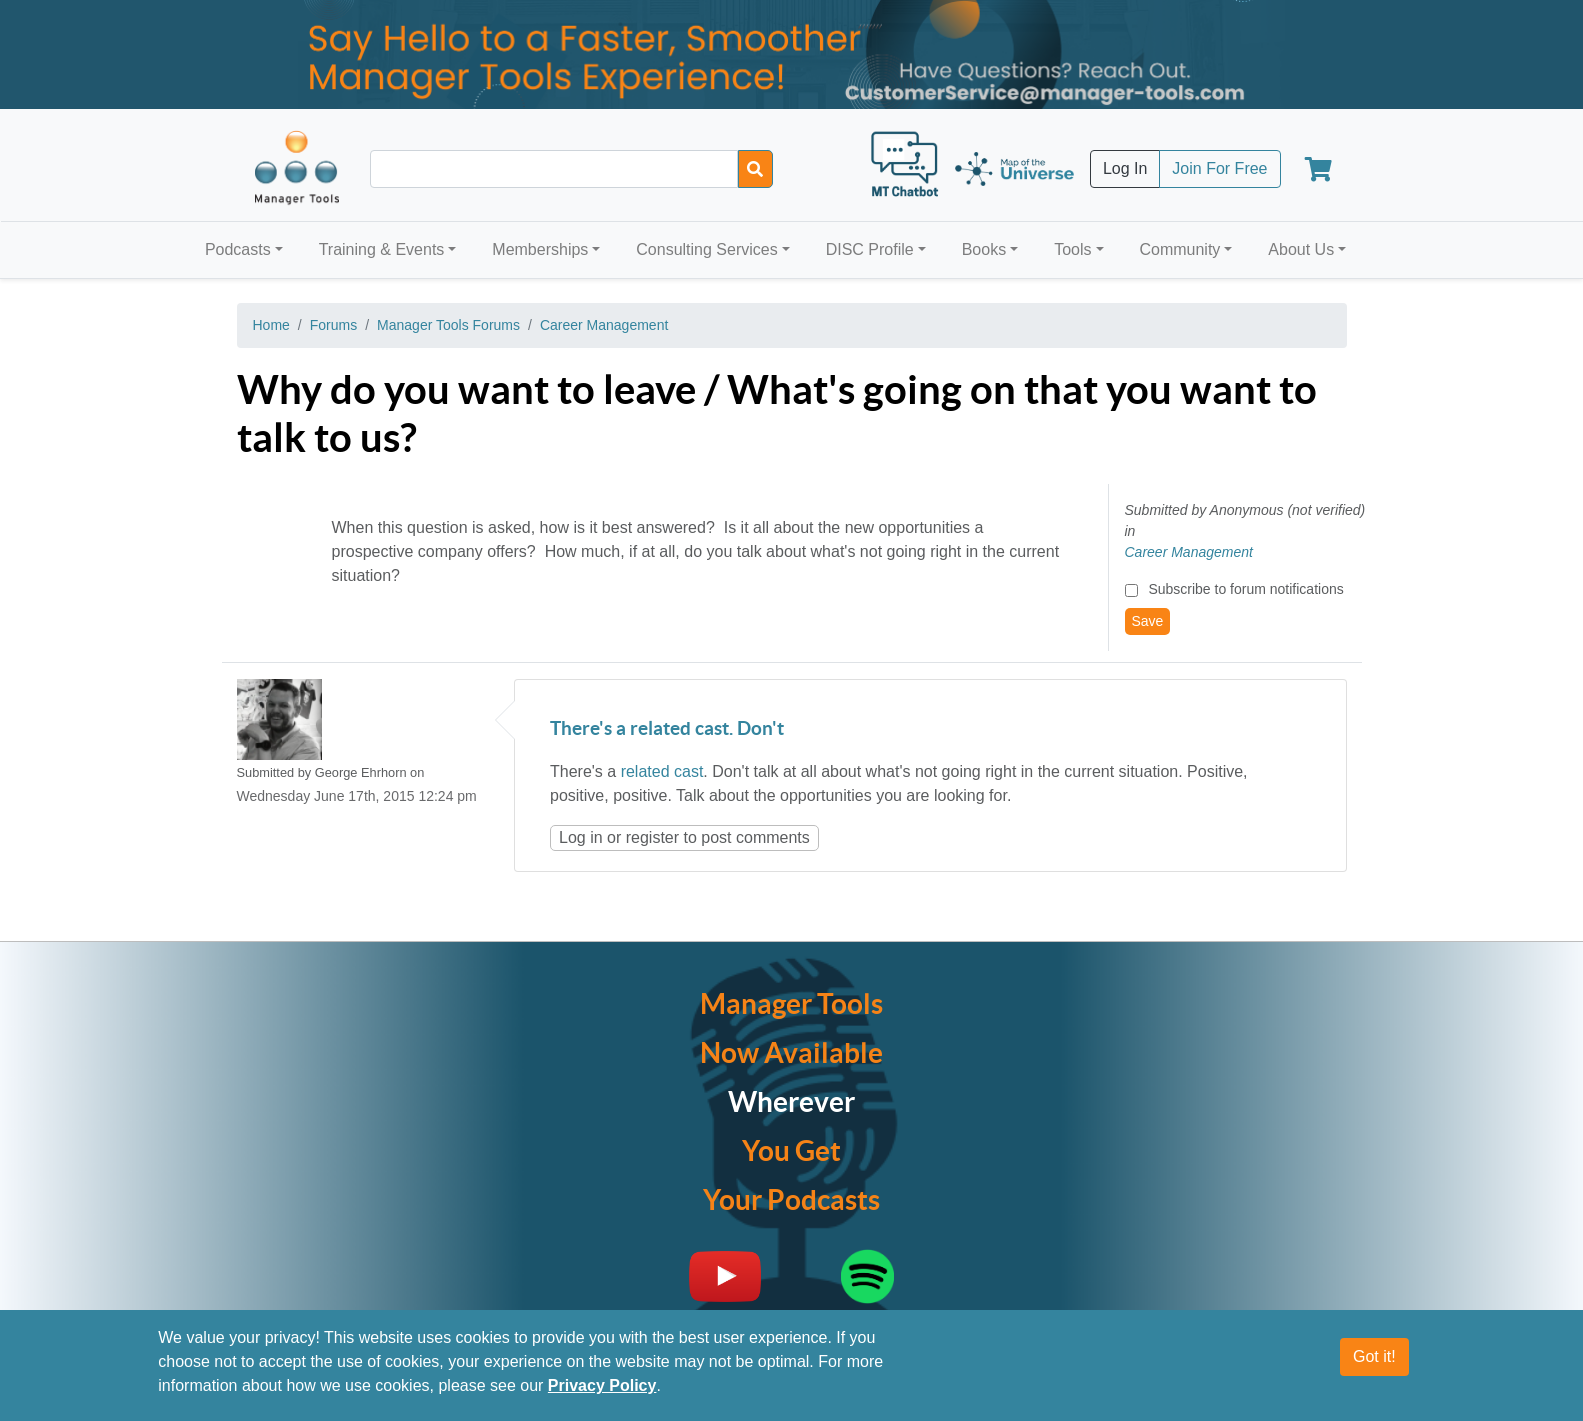 The image size is (1583, 1421). I want to click on Consulting Services, so click(706, 249).